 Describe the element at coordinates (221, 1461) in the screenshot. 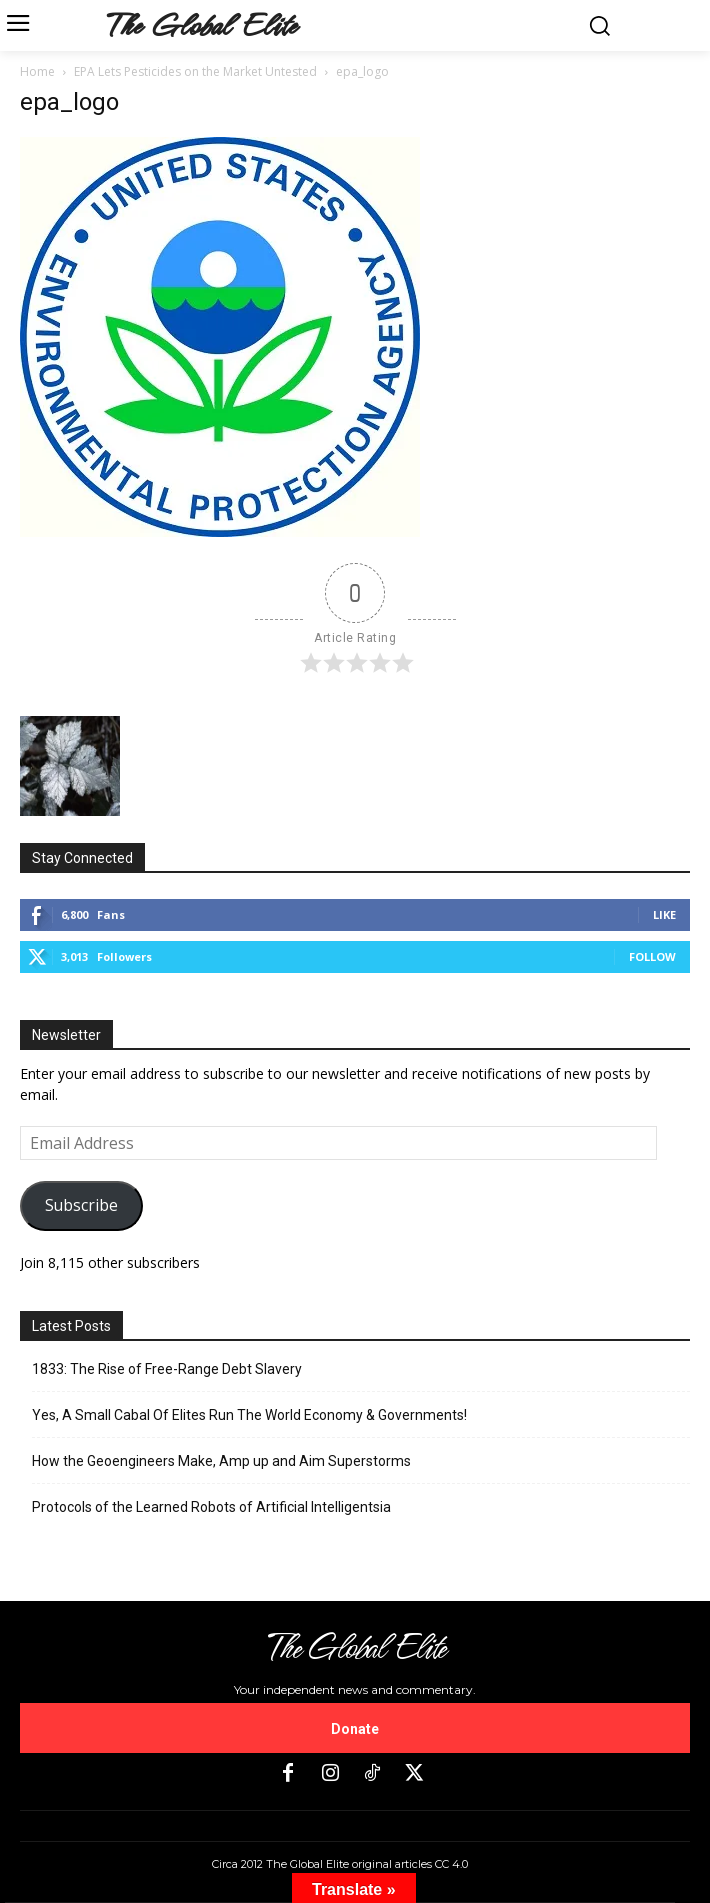

I see `How the Geoengineers Make, Amp up and Aim Superstorms` at that location.